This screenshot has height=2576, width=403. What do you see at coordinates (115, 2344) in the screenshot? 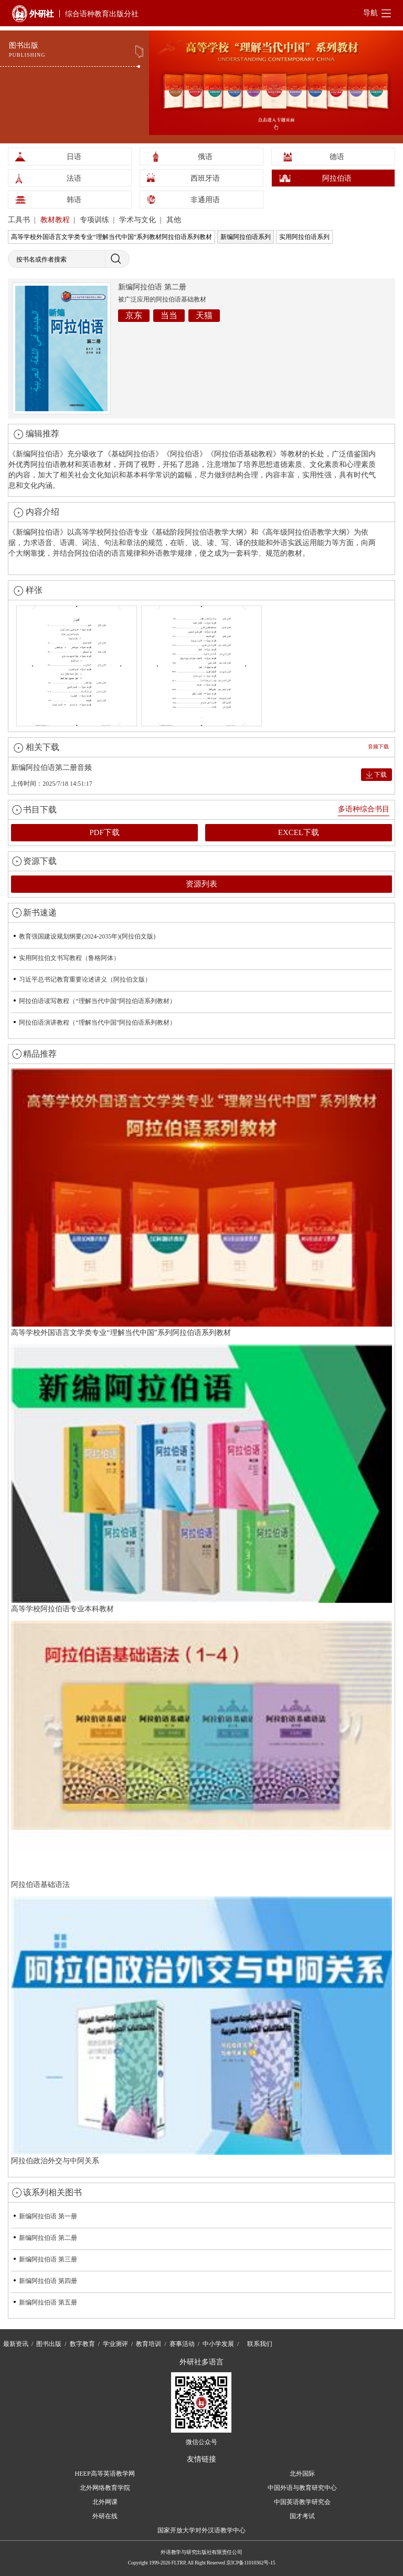
I see `学业测评` at bounding box center [115, 2344].